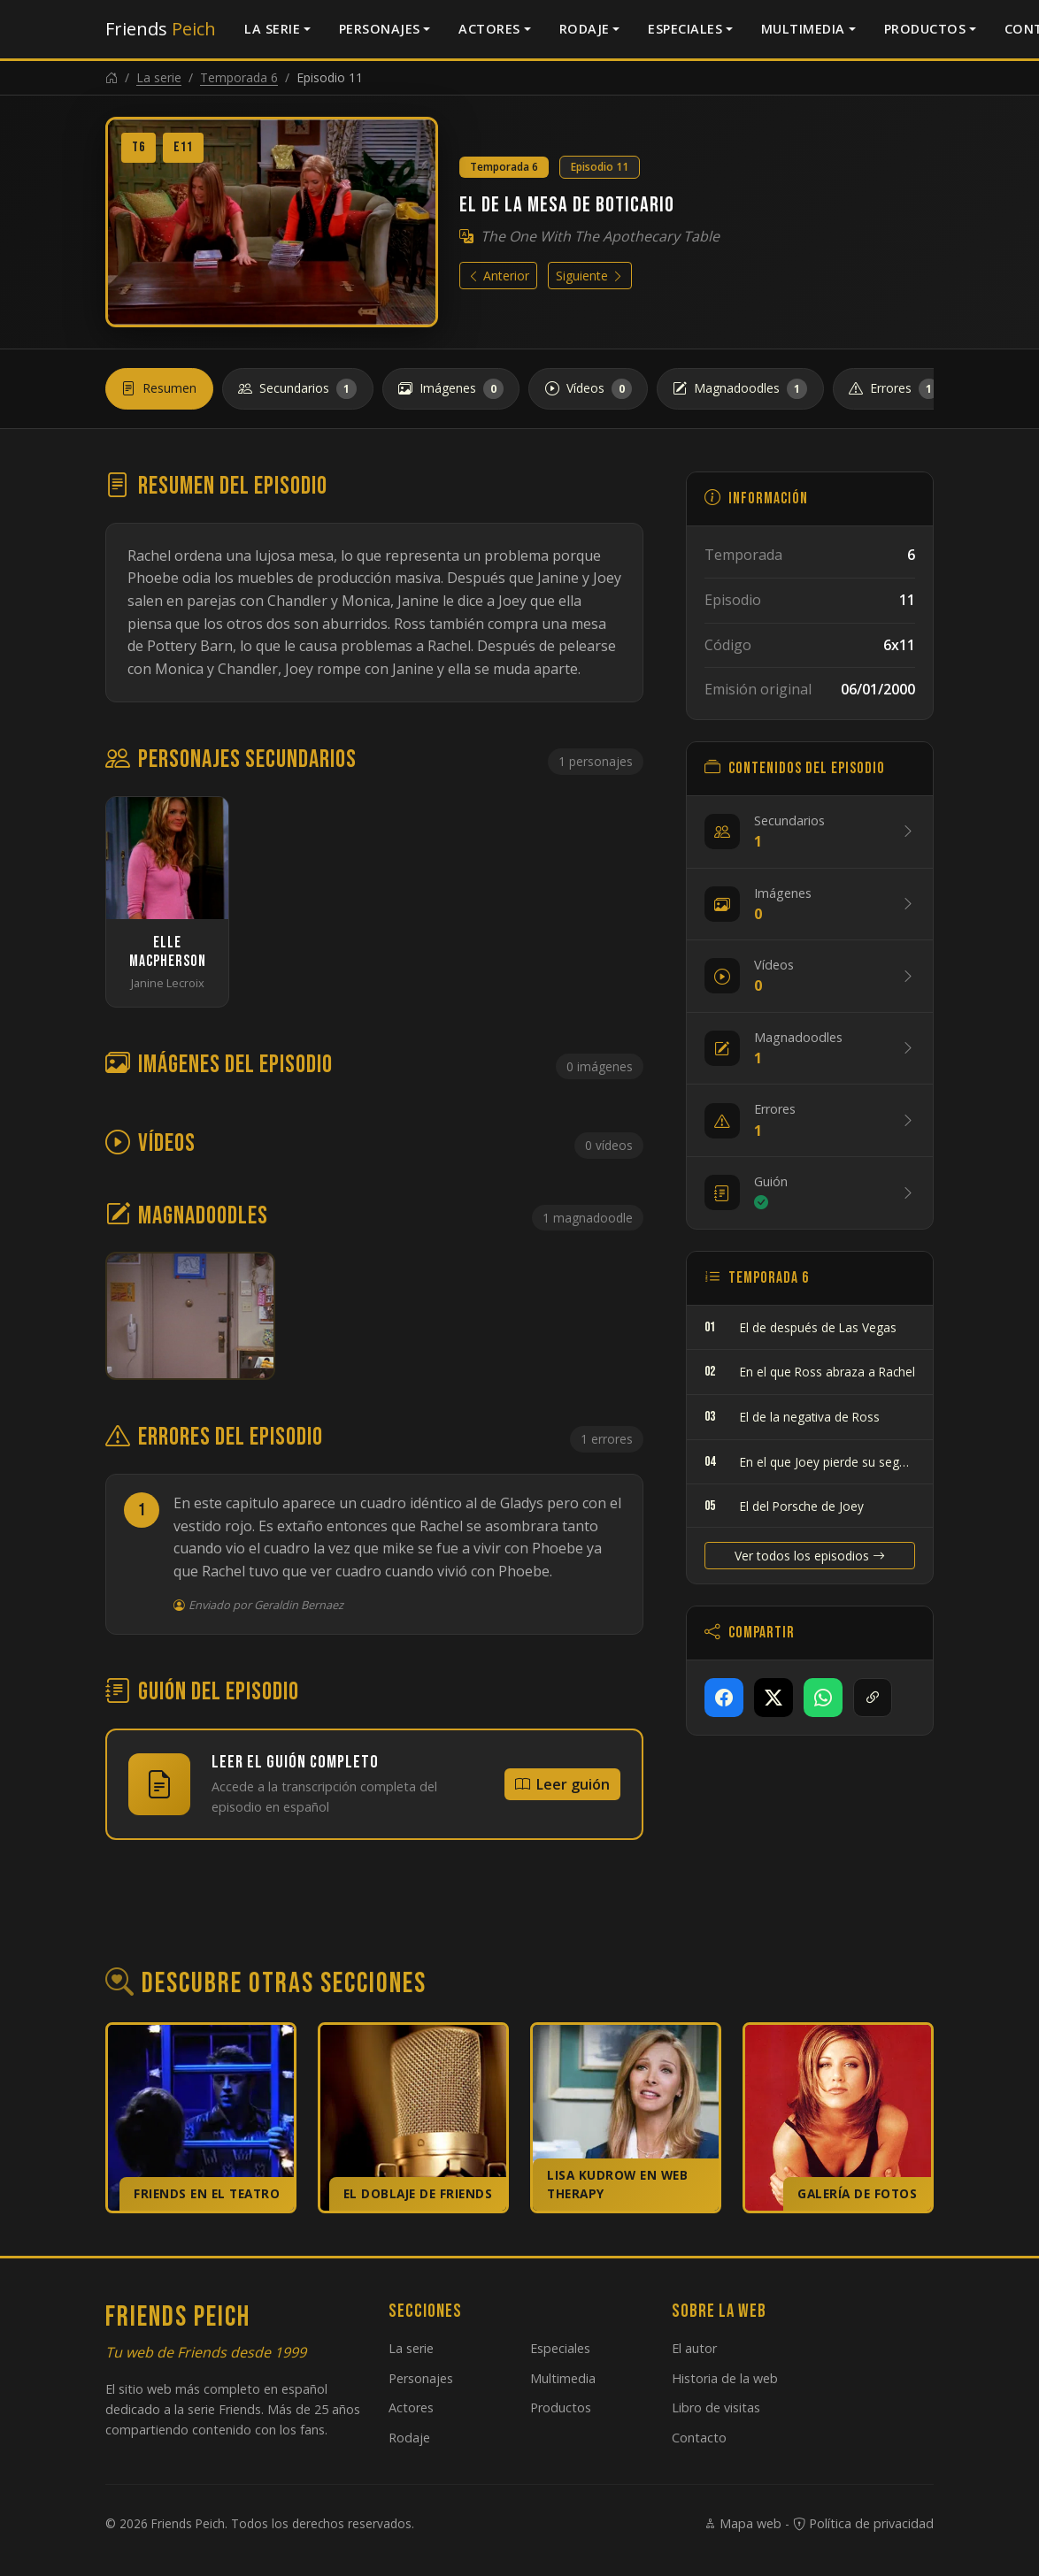  I want to click on La serie, so click(272, 28).